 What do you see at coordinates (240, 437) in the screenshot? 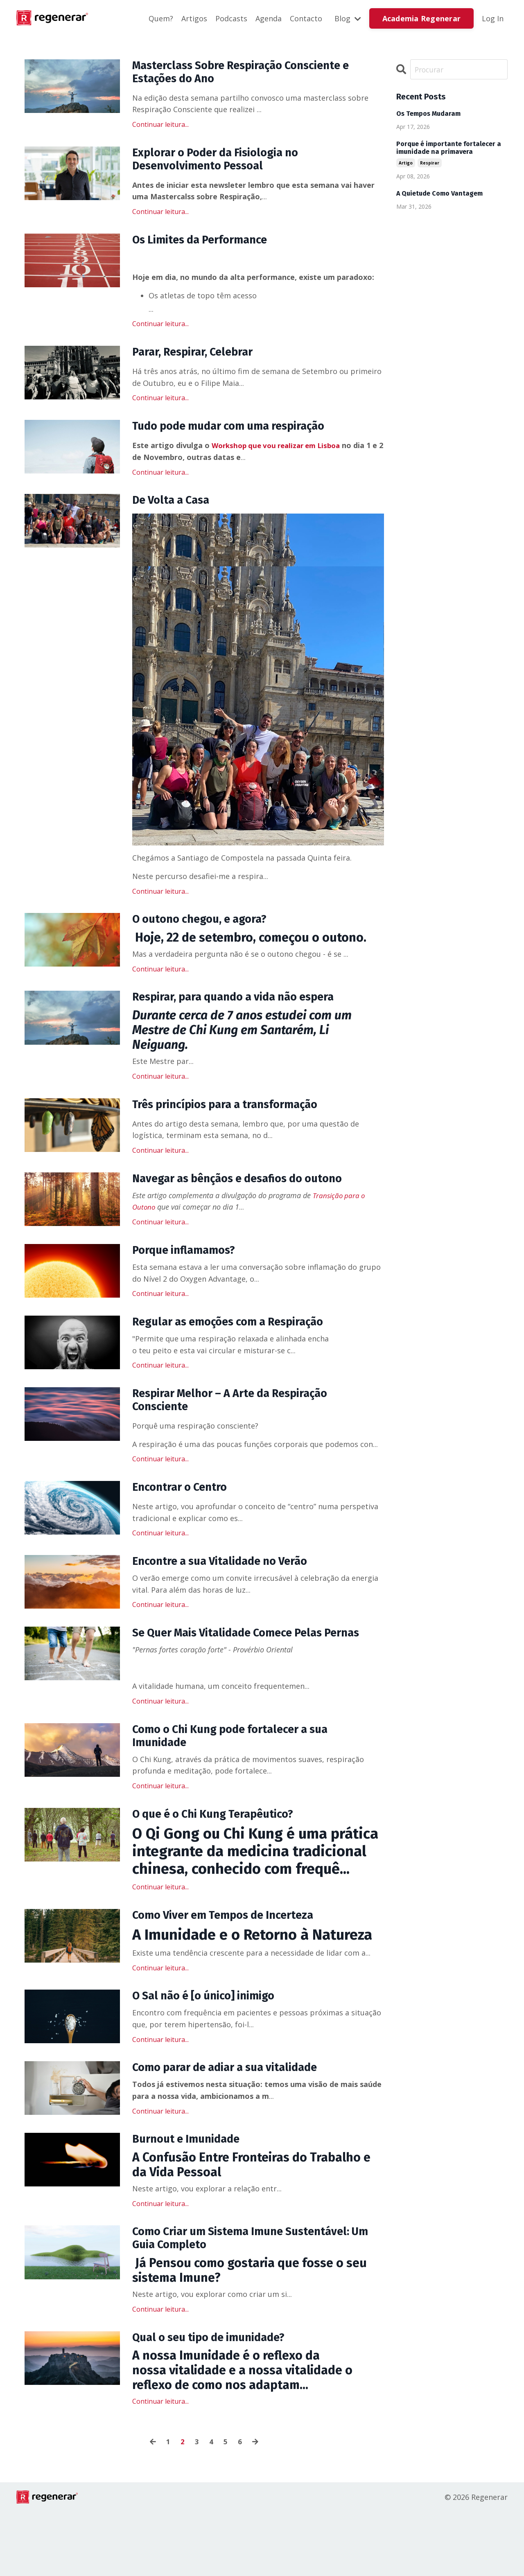
I see `Tudo pode mudar com uma respiração` at bounding box center [240, 437].